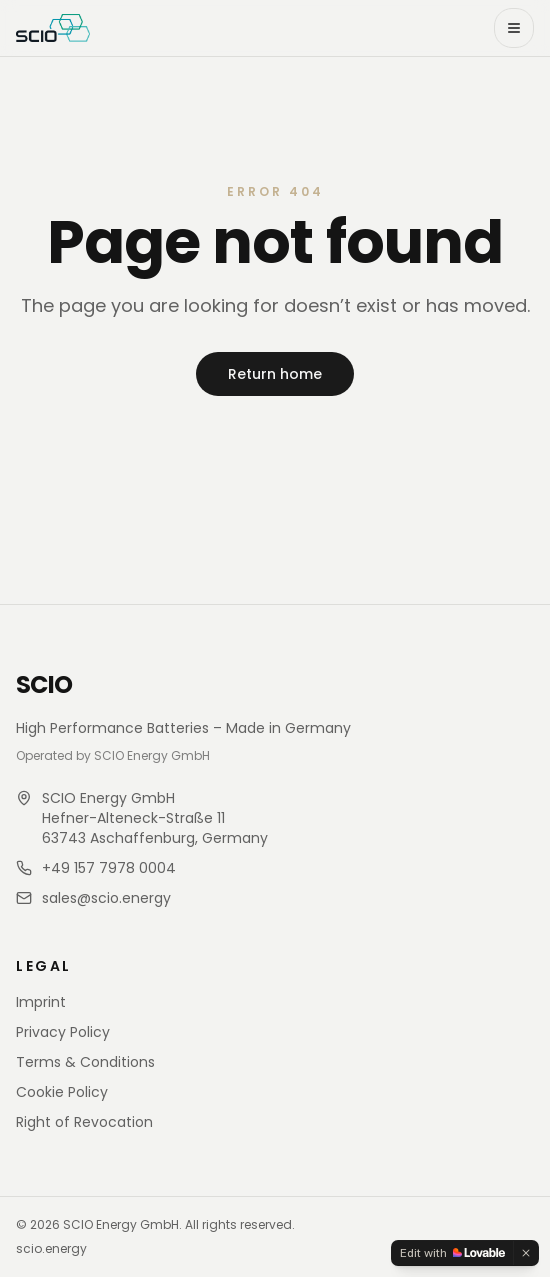 This screenshot has height=1277, width=550. What do you see at coordinates (526, 1253) in the screenshot?
I see `[Dismiss]` at bounding box center [526, 1253].